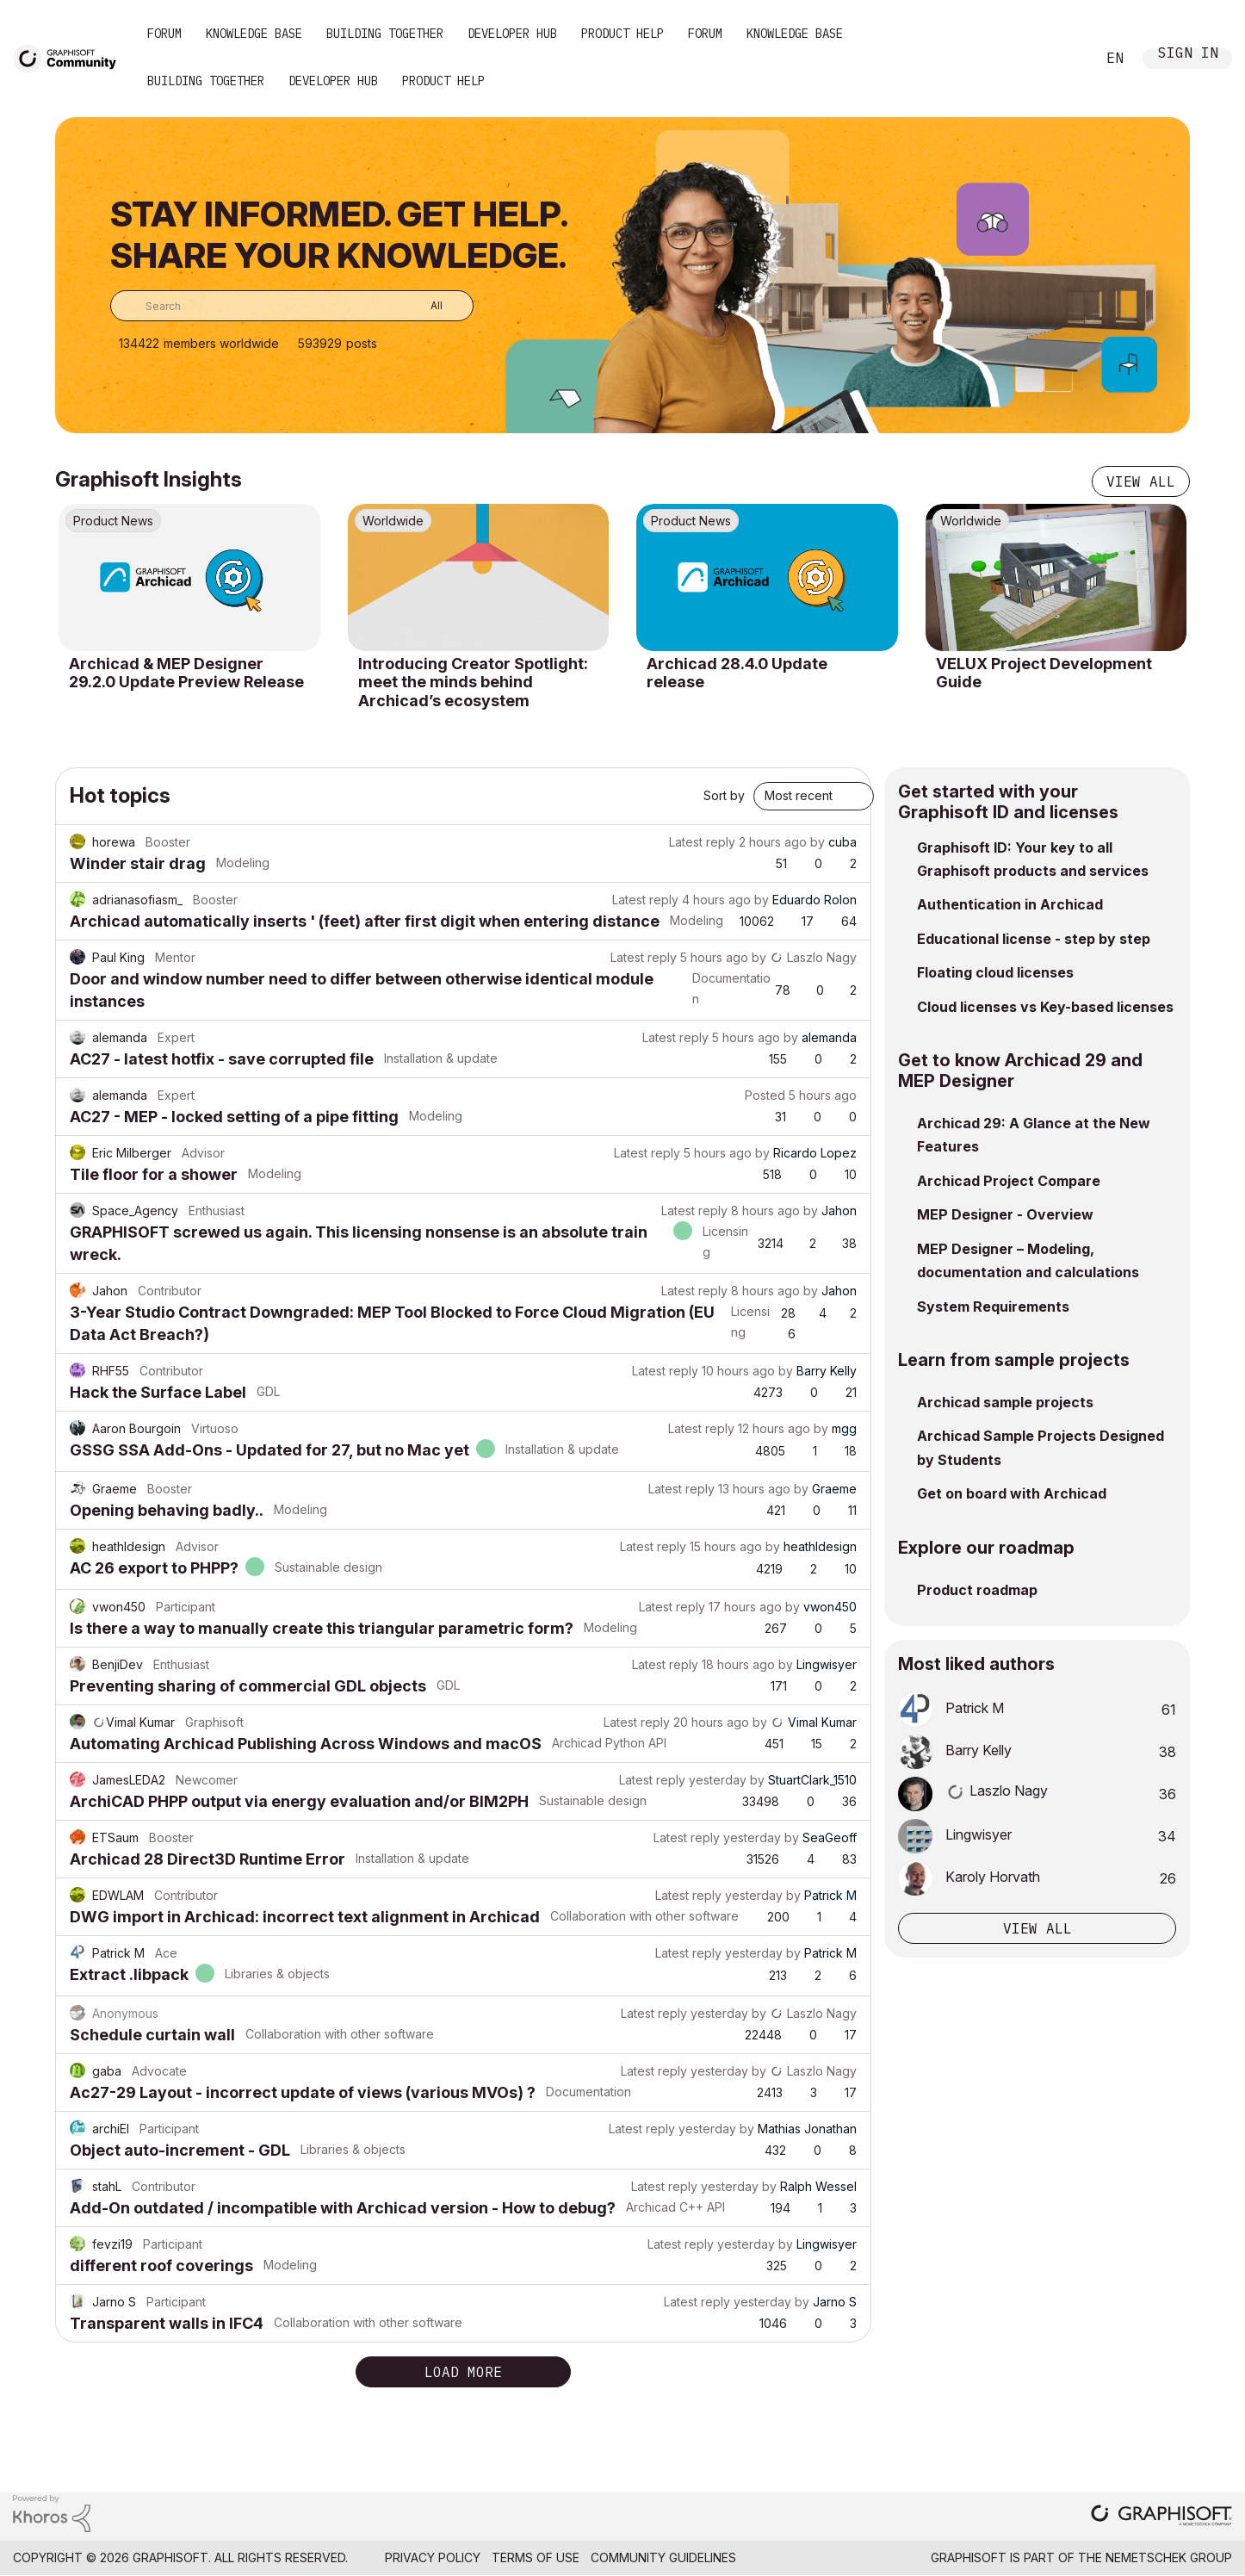 This screenshot has width=1245, height=2576. I want to click on View all, so click(1140, 481).